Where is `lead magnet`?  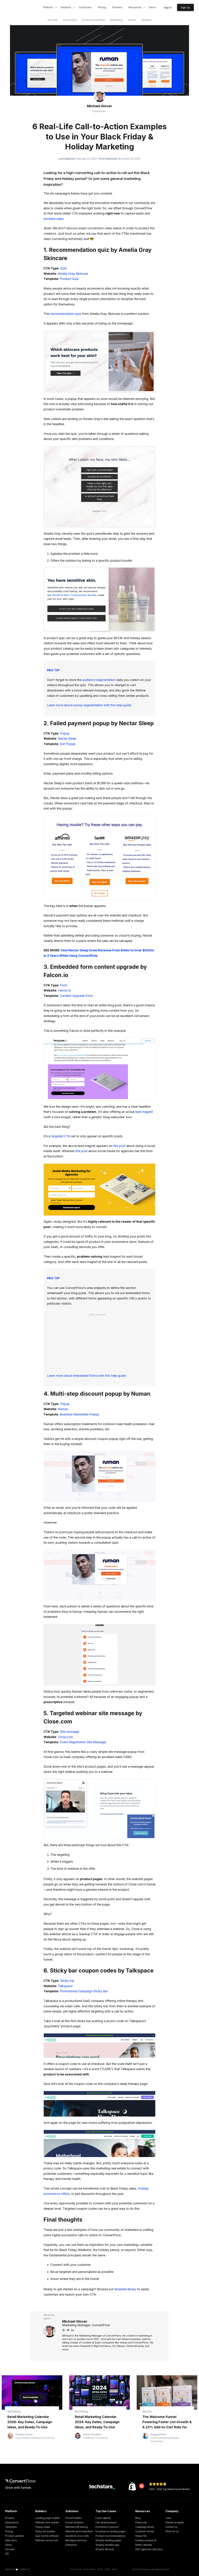
lead magnet is located at coordinates (144, 1112).